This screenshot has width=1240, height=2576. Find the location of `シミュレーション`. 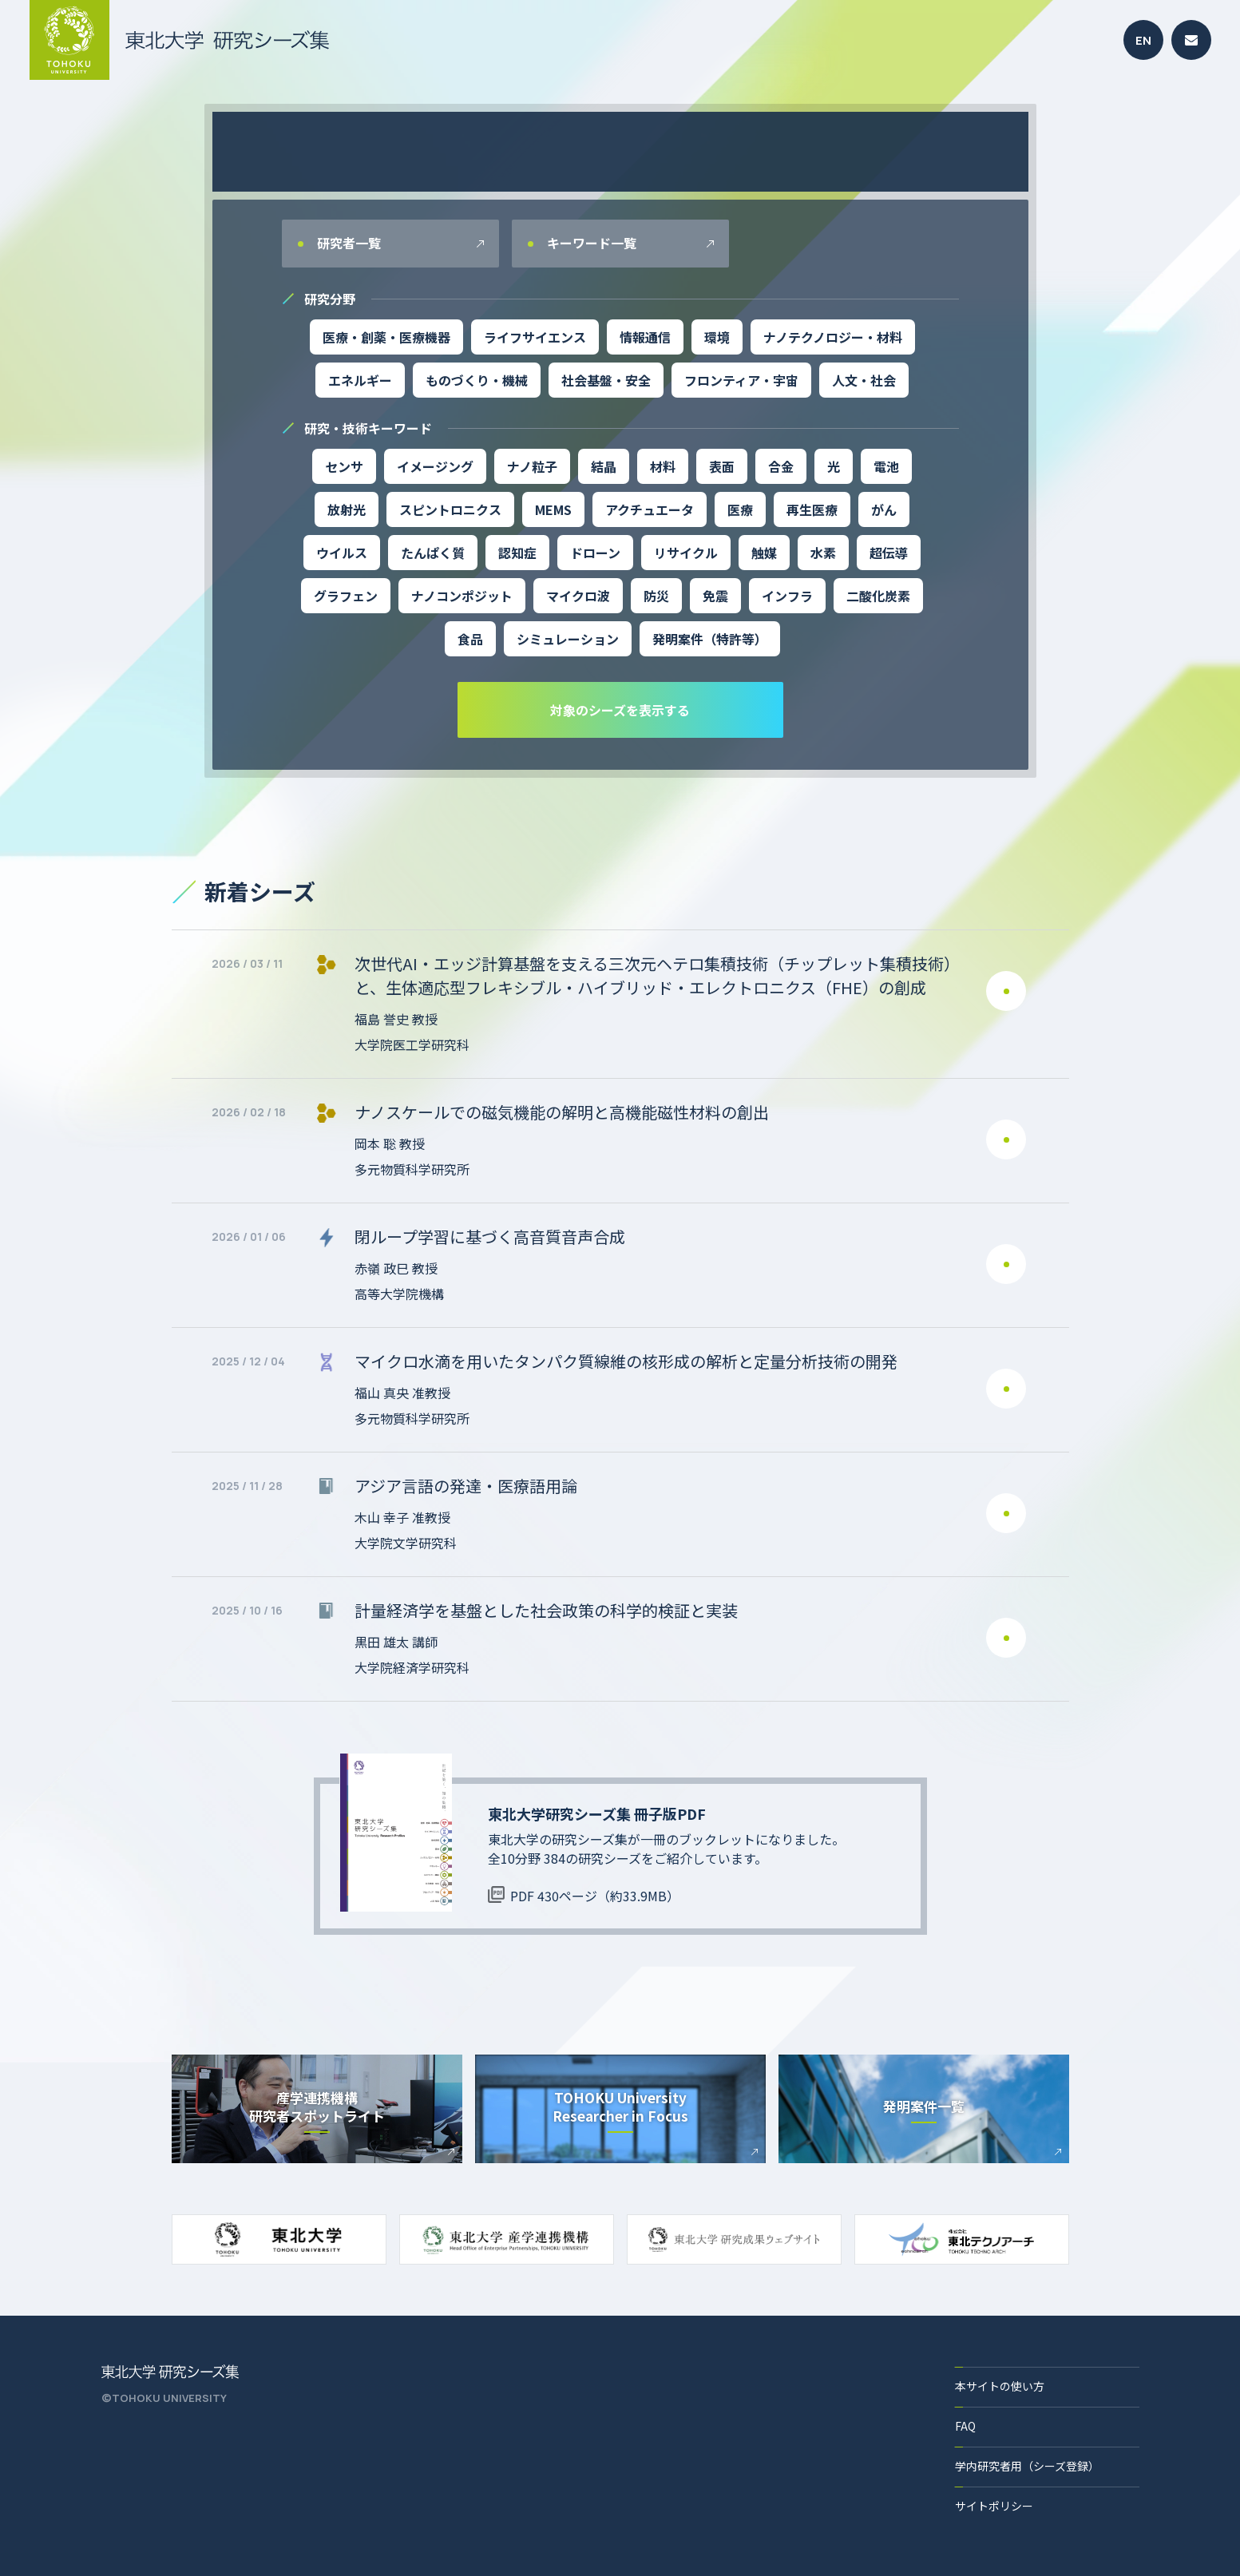

シミュレーション is located at coordinates (568, 638).